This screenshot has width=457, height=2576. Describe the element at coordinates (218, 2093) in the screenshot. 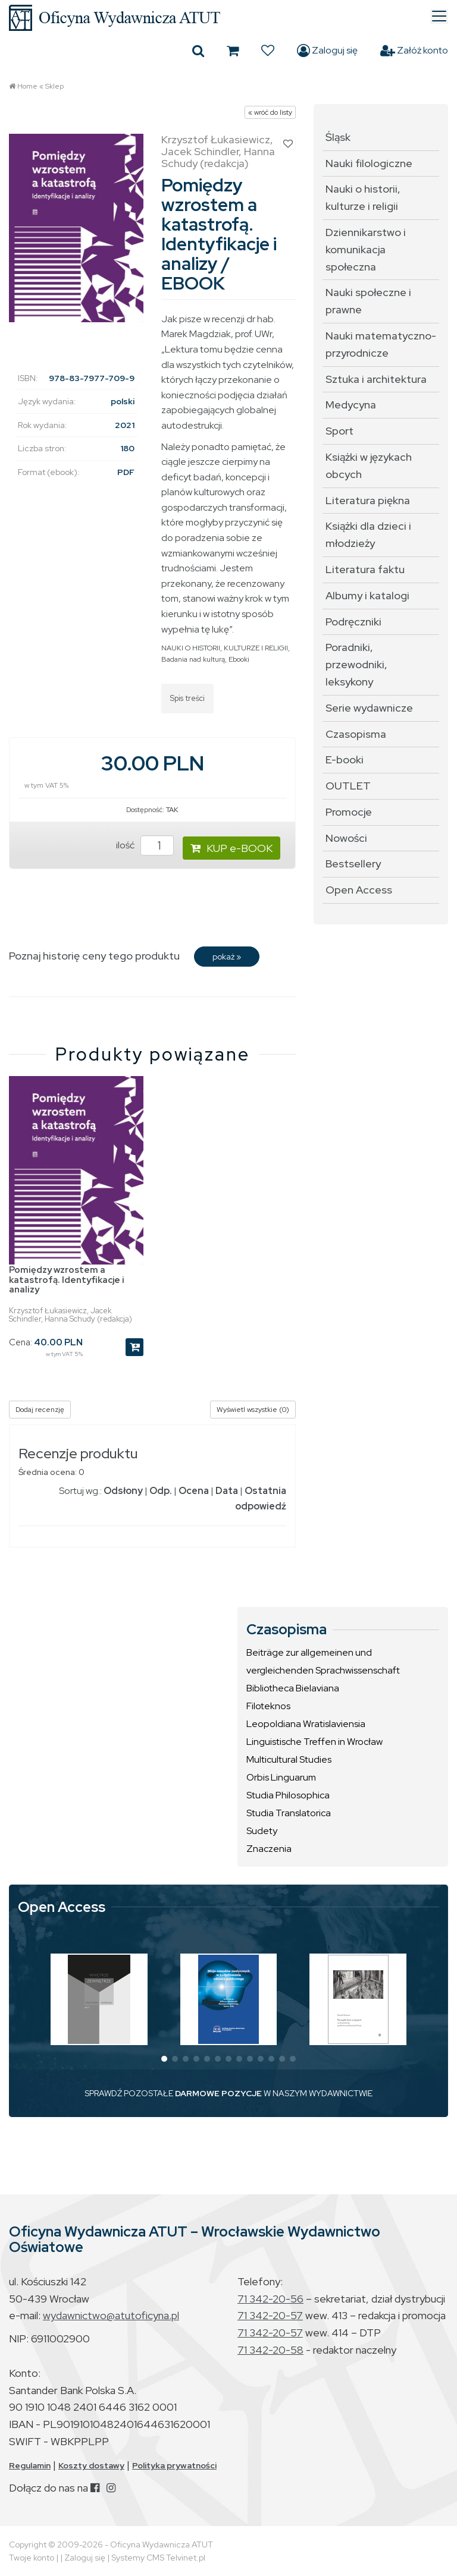

I see `DARMOWE POZYCJE` at that location.